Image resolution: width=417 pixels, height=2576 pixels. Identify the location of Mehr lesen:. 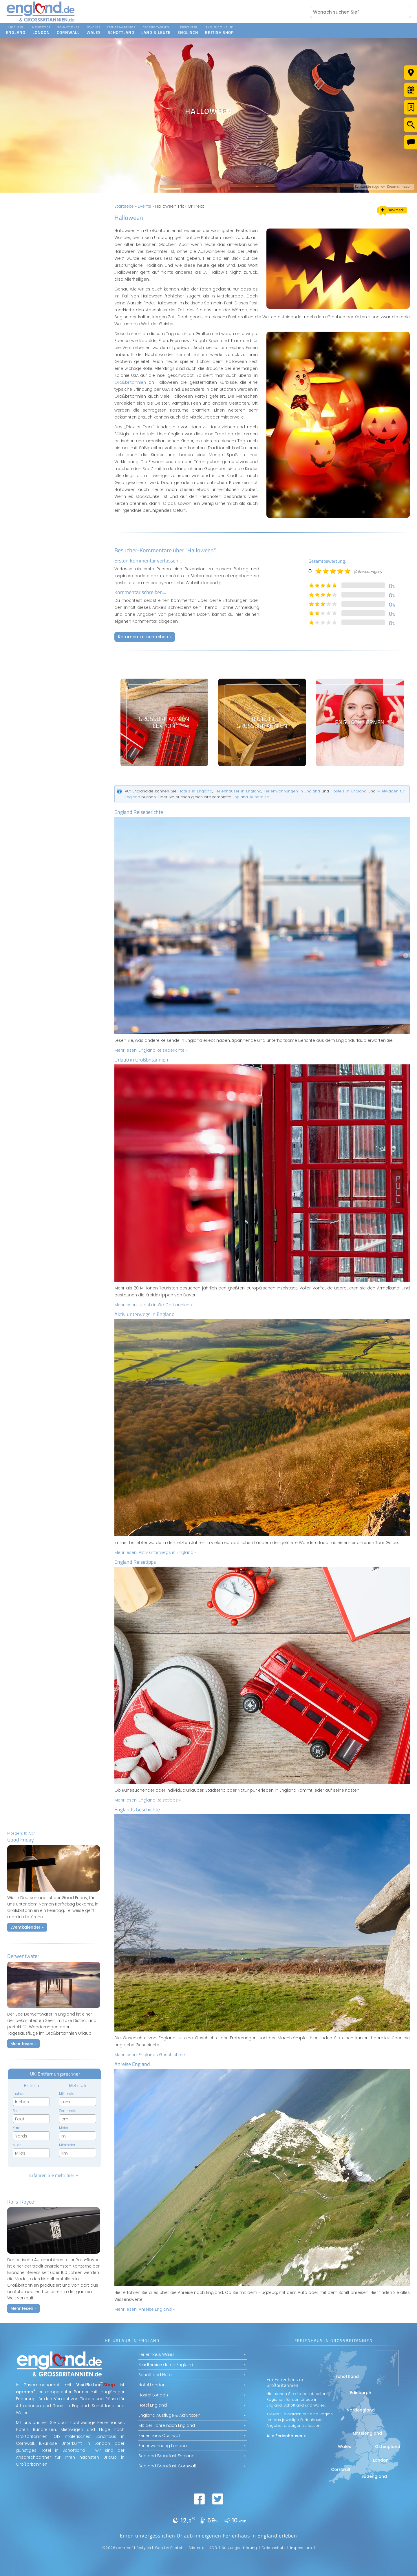
(150, 1050).